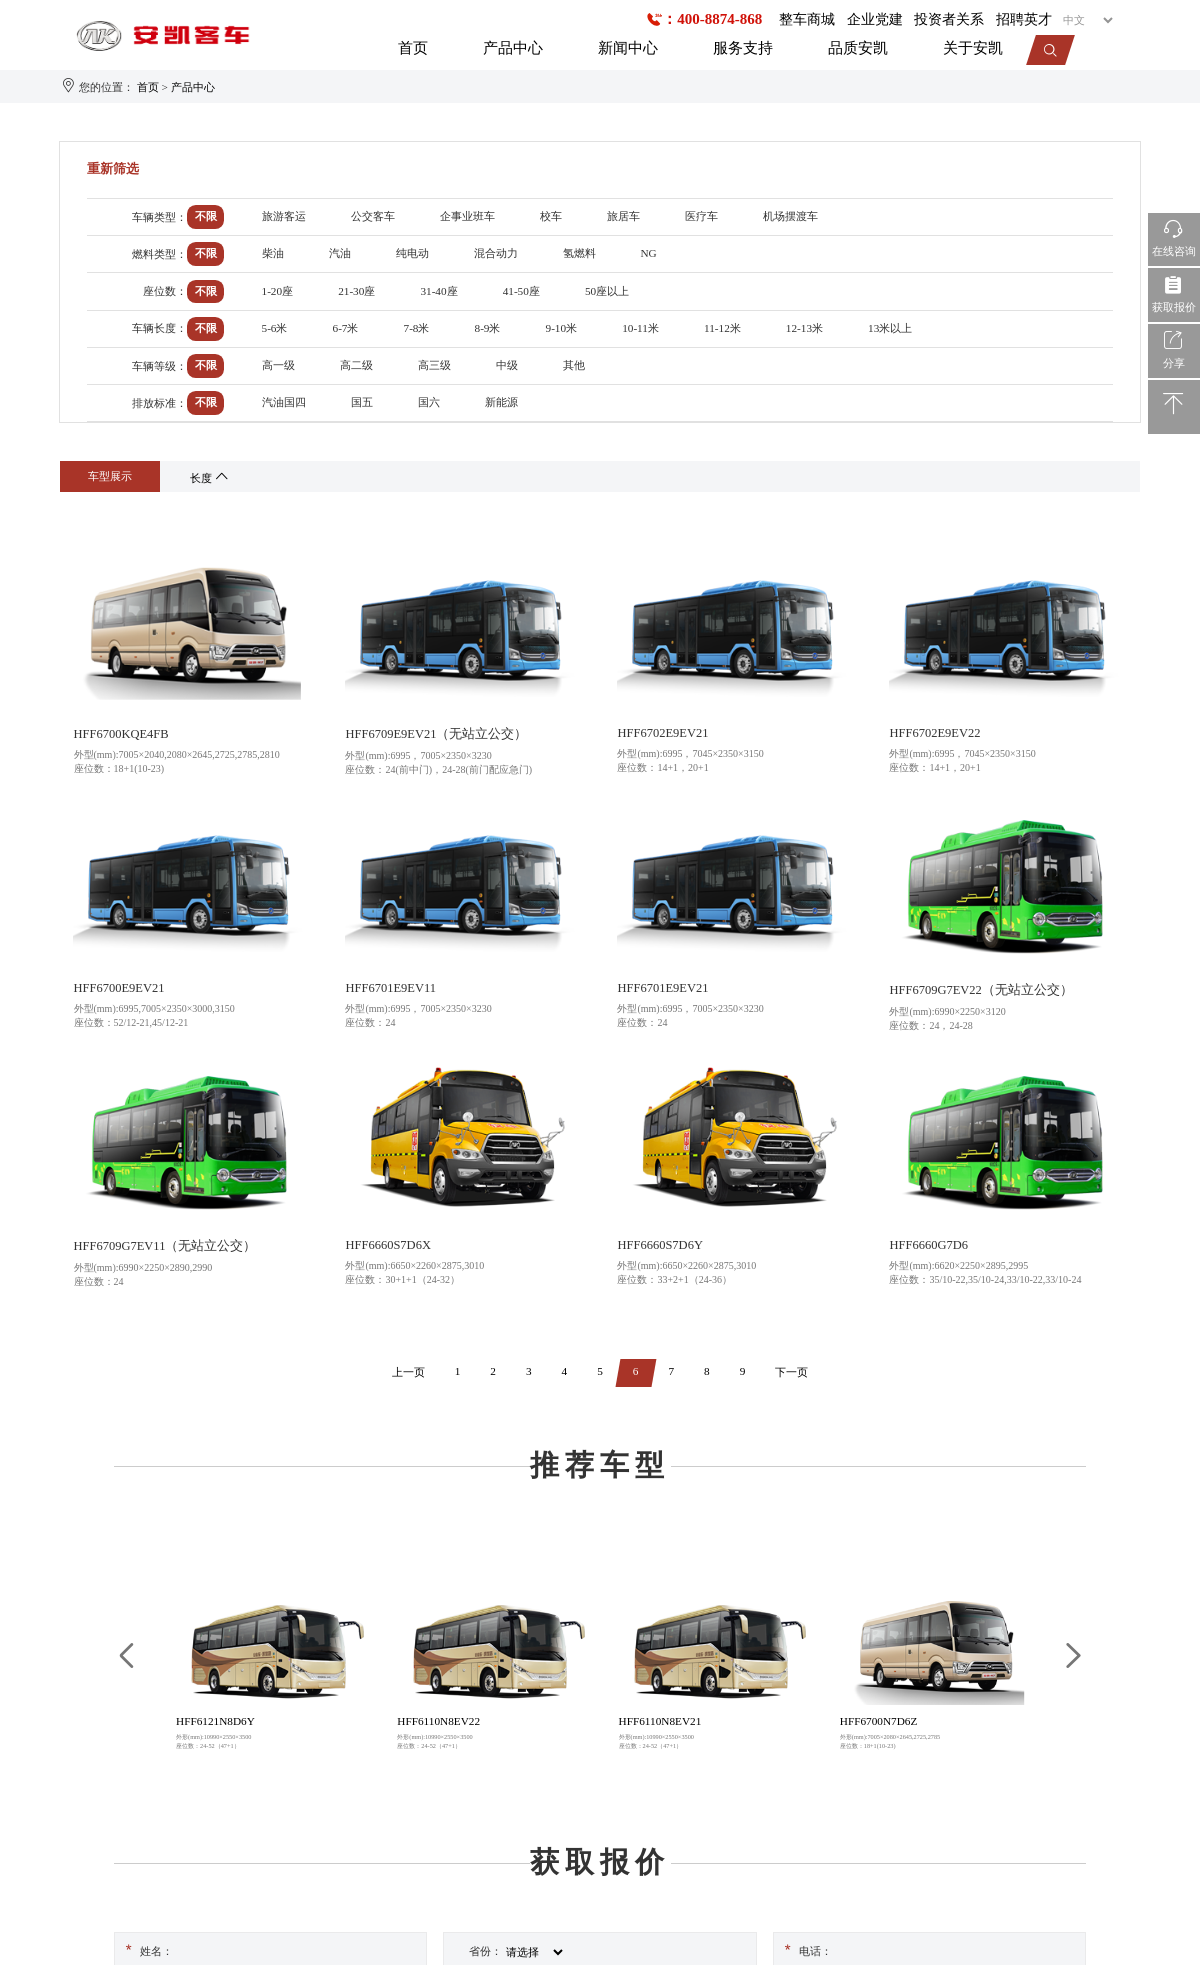  Describe the element at coordinates (623, 216) in the screenshot. I see `旅居车` at that location.